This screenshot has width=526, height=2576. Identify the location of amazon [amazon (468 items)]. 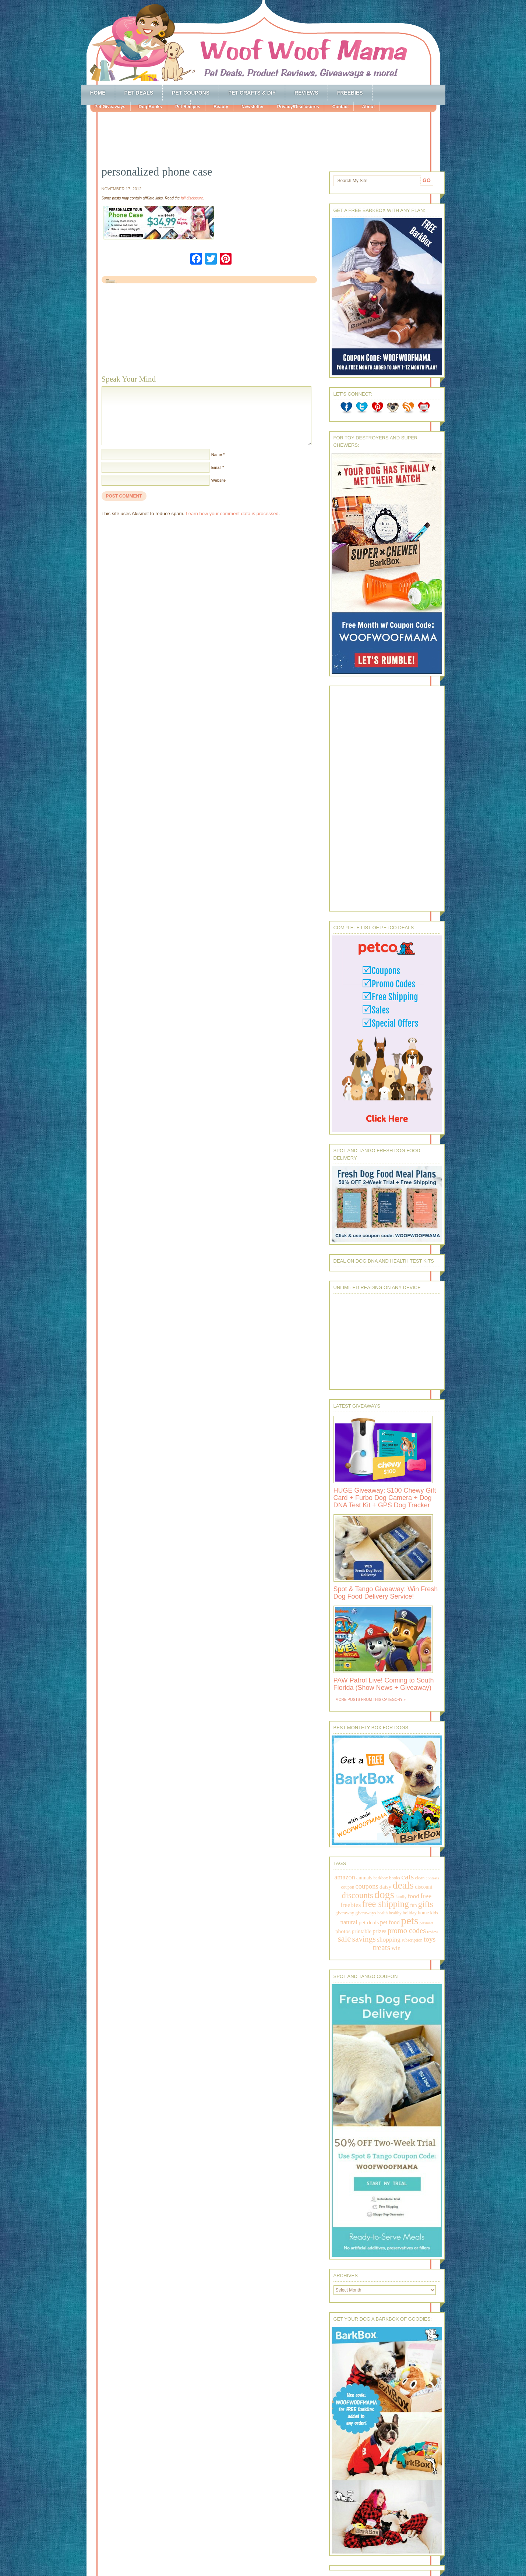
(344, 1877).